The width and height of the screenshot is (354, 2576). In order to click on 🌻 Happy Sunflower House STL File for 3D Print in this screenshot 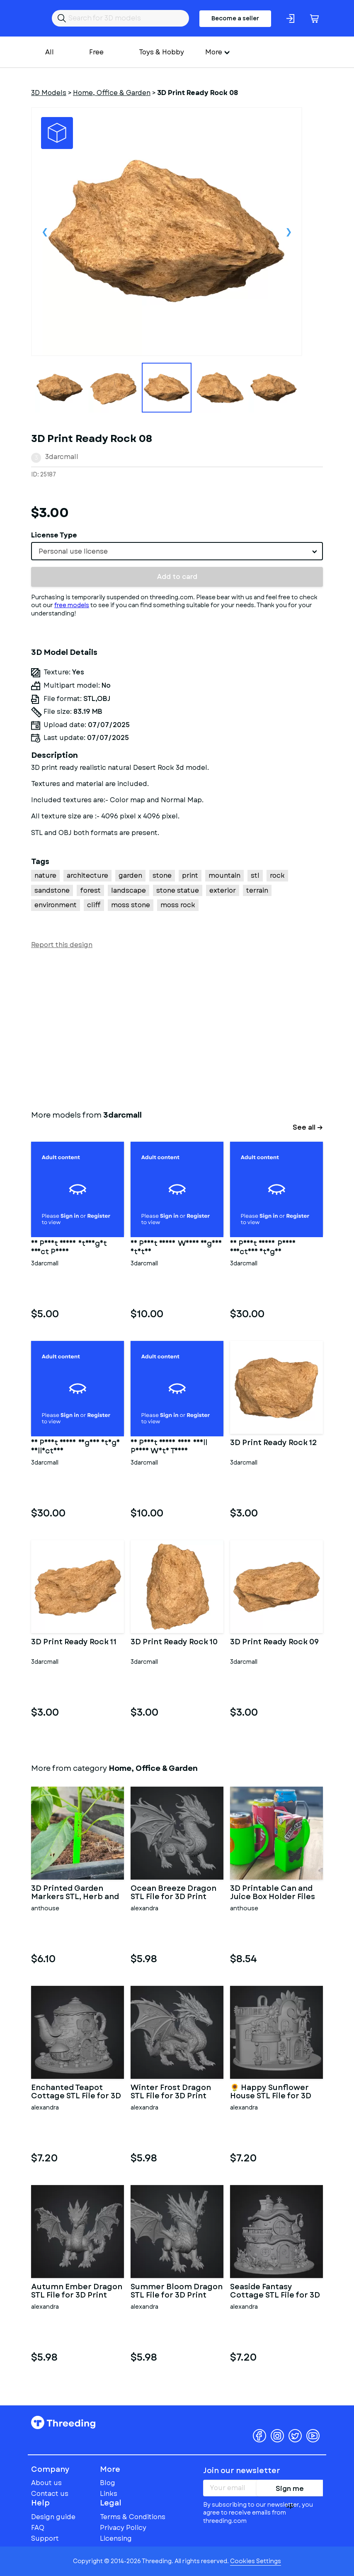, I will do `click(270, 2092)`.